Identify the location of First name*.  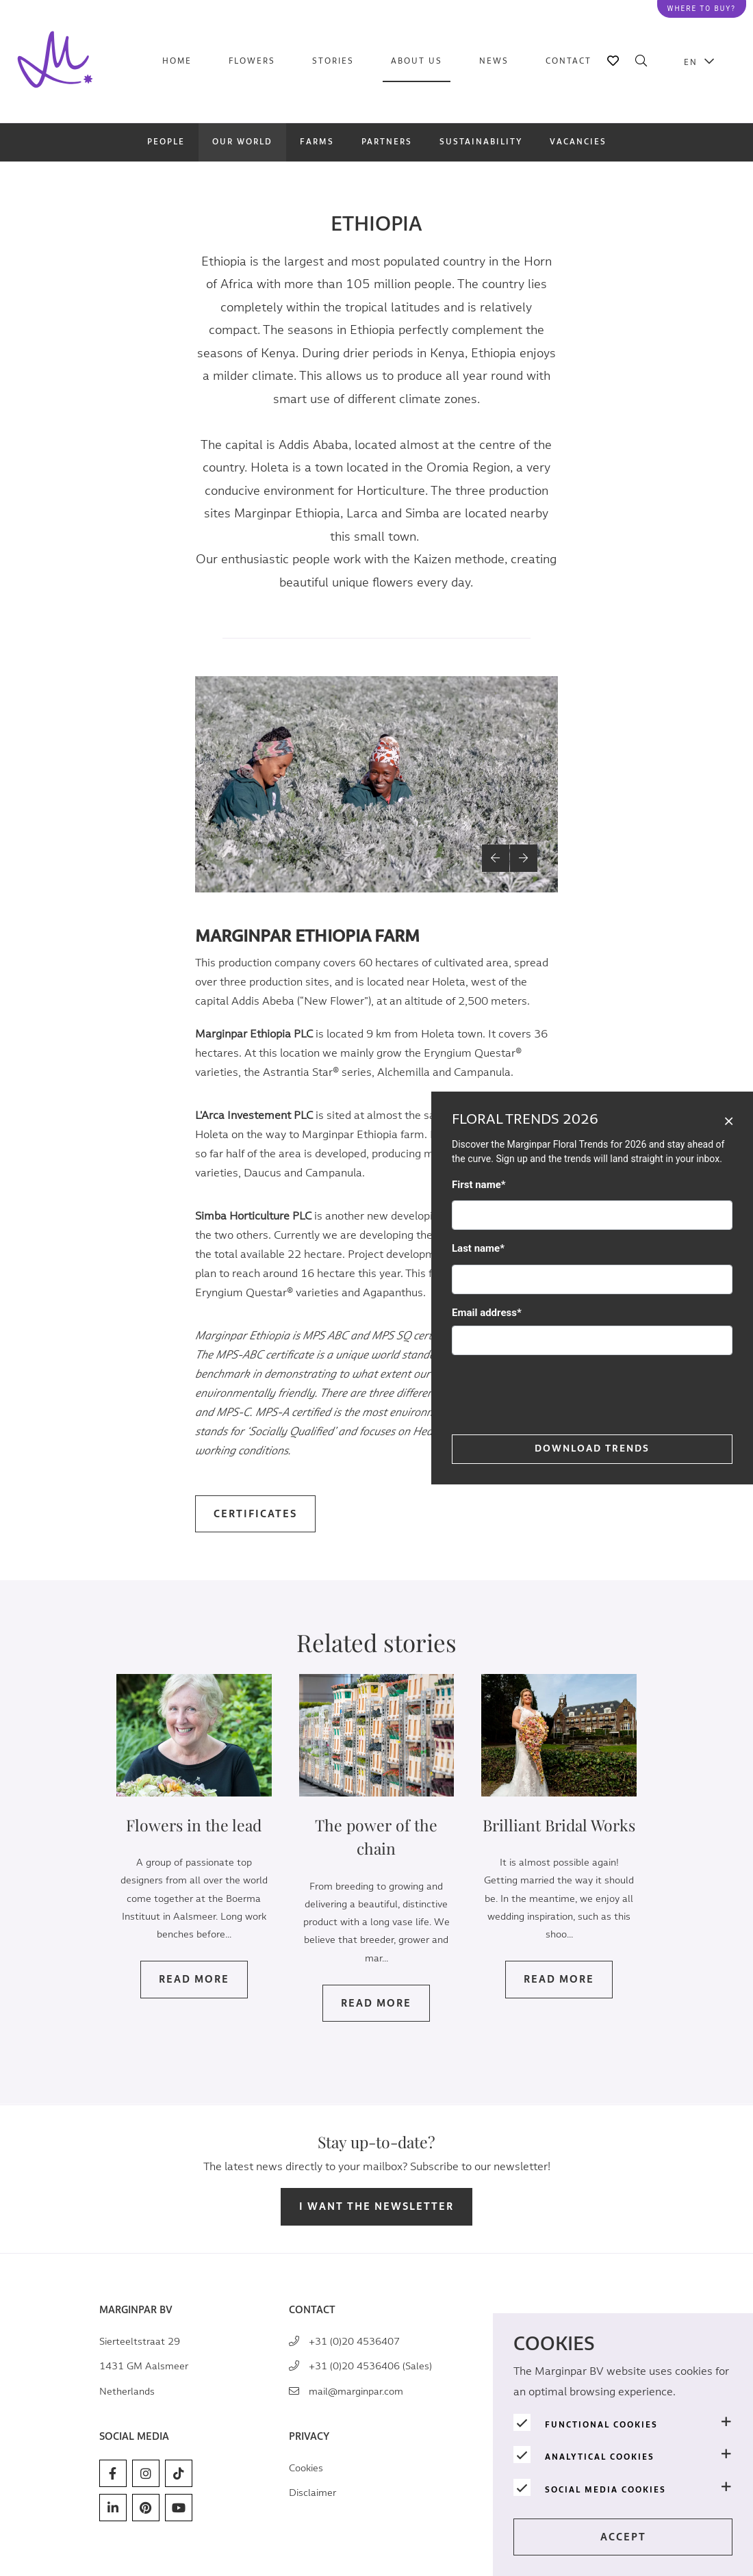
(479, 1184).